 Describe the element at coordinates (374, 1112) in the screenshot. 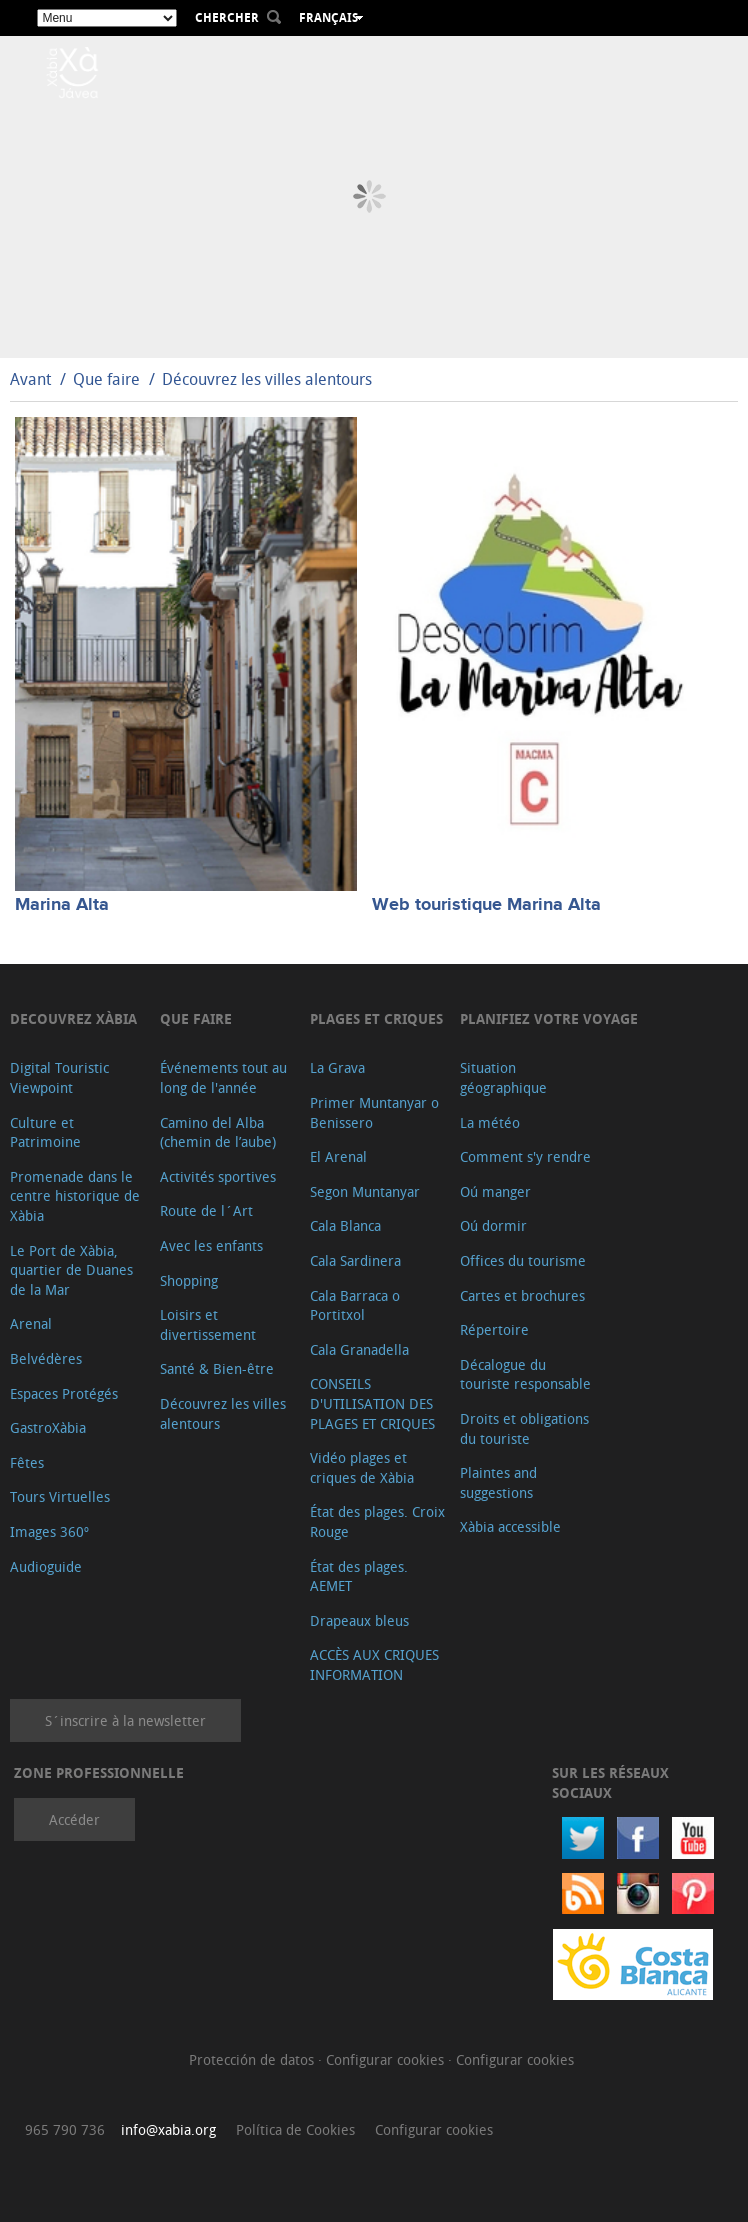

I see `Primer Muntanyar o Benissero` at that location.